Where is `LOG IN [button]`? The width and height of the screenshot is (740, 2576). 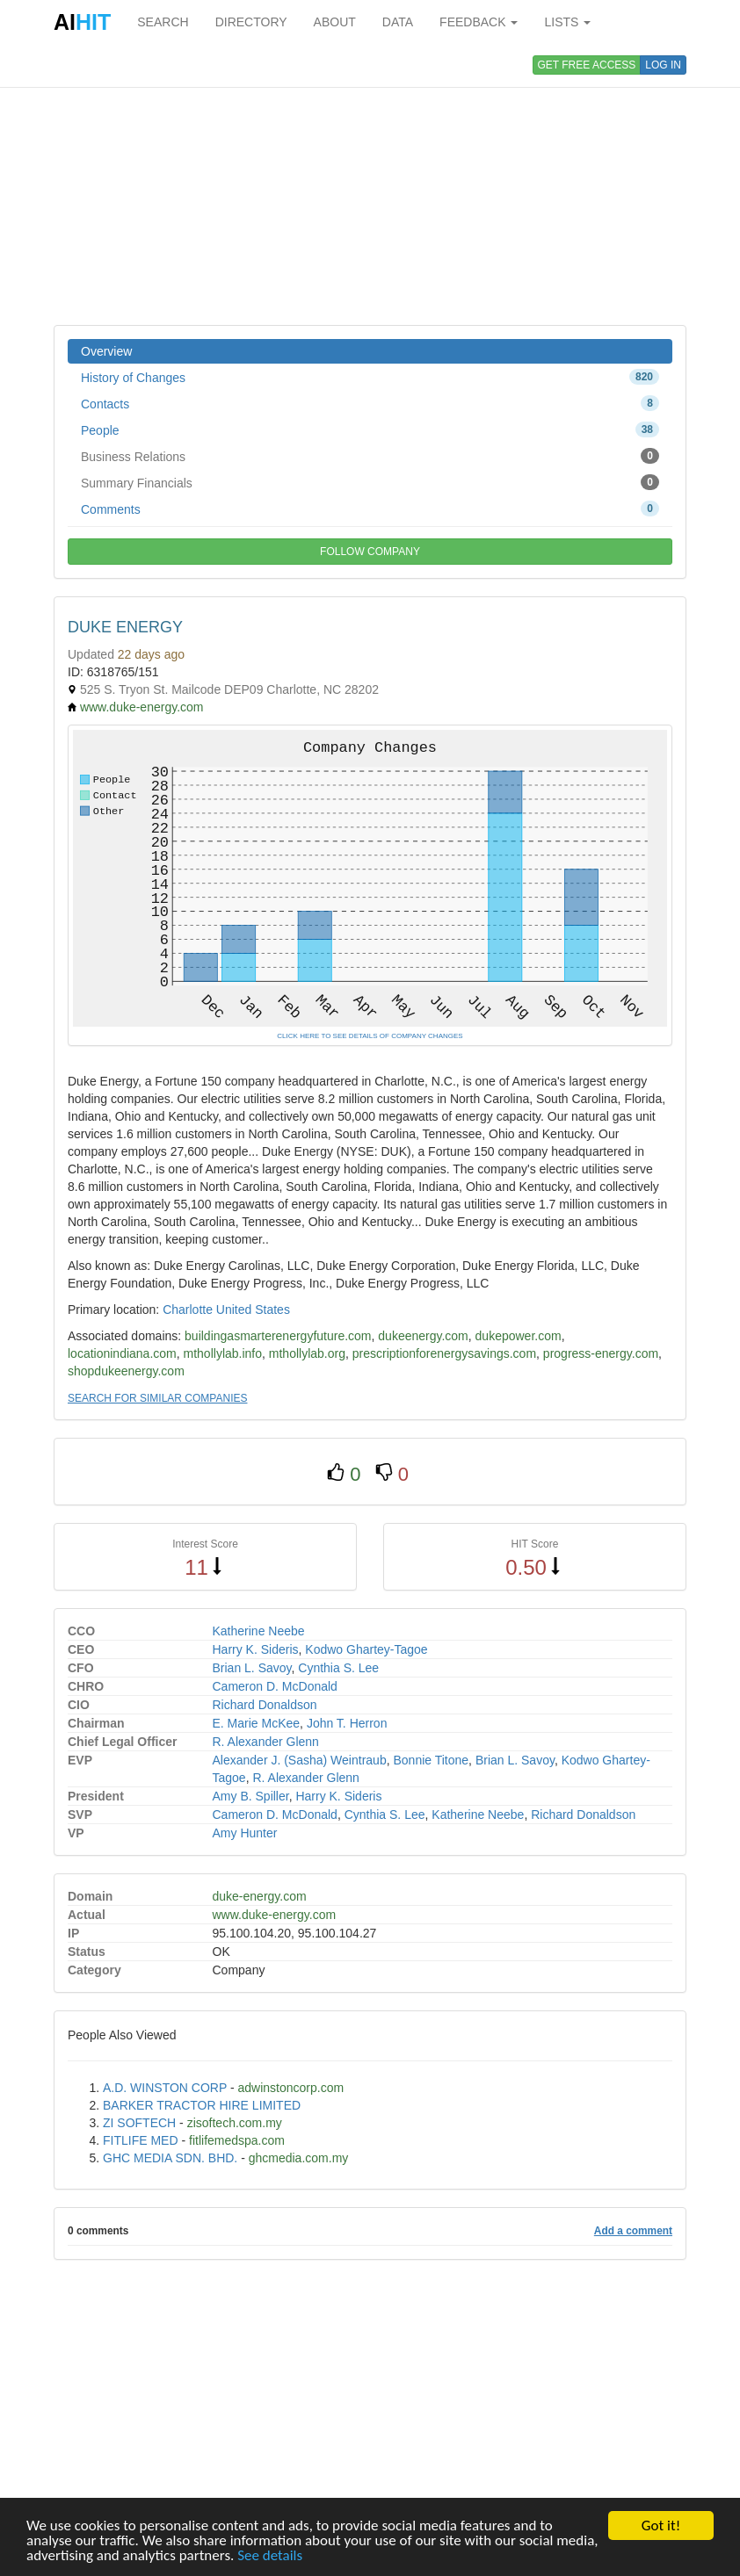
LOG IN [button] is located at coordinates (663, 65).